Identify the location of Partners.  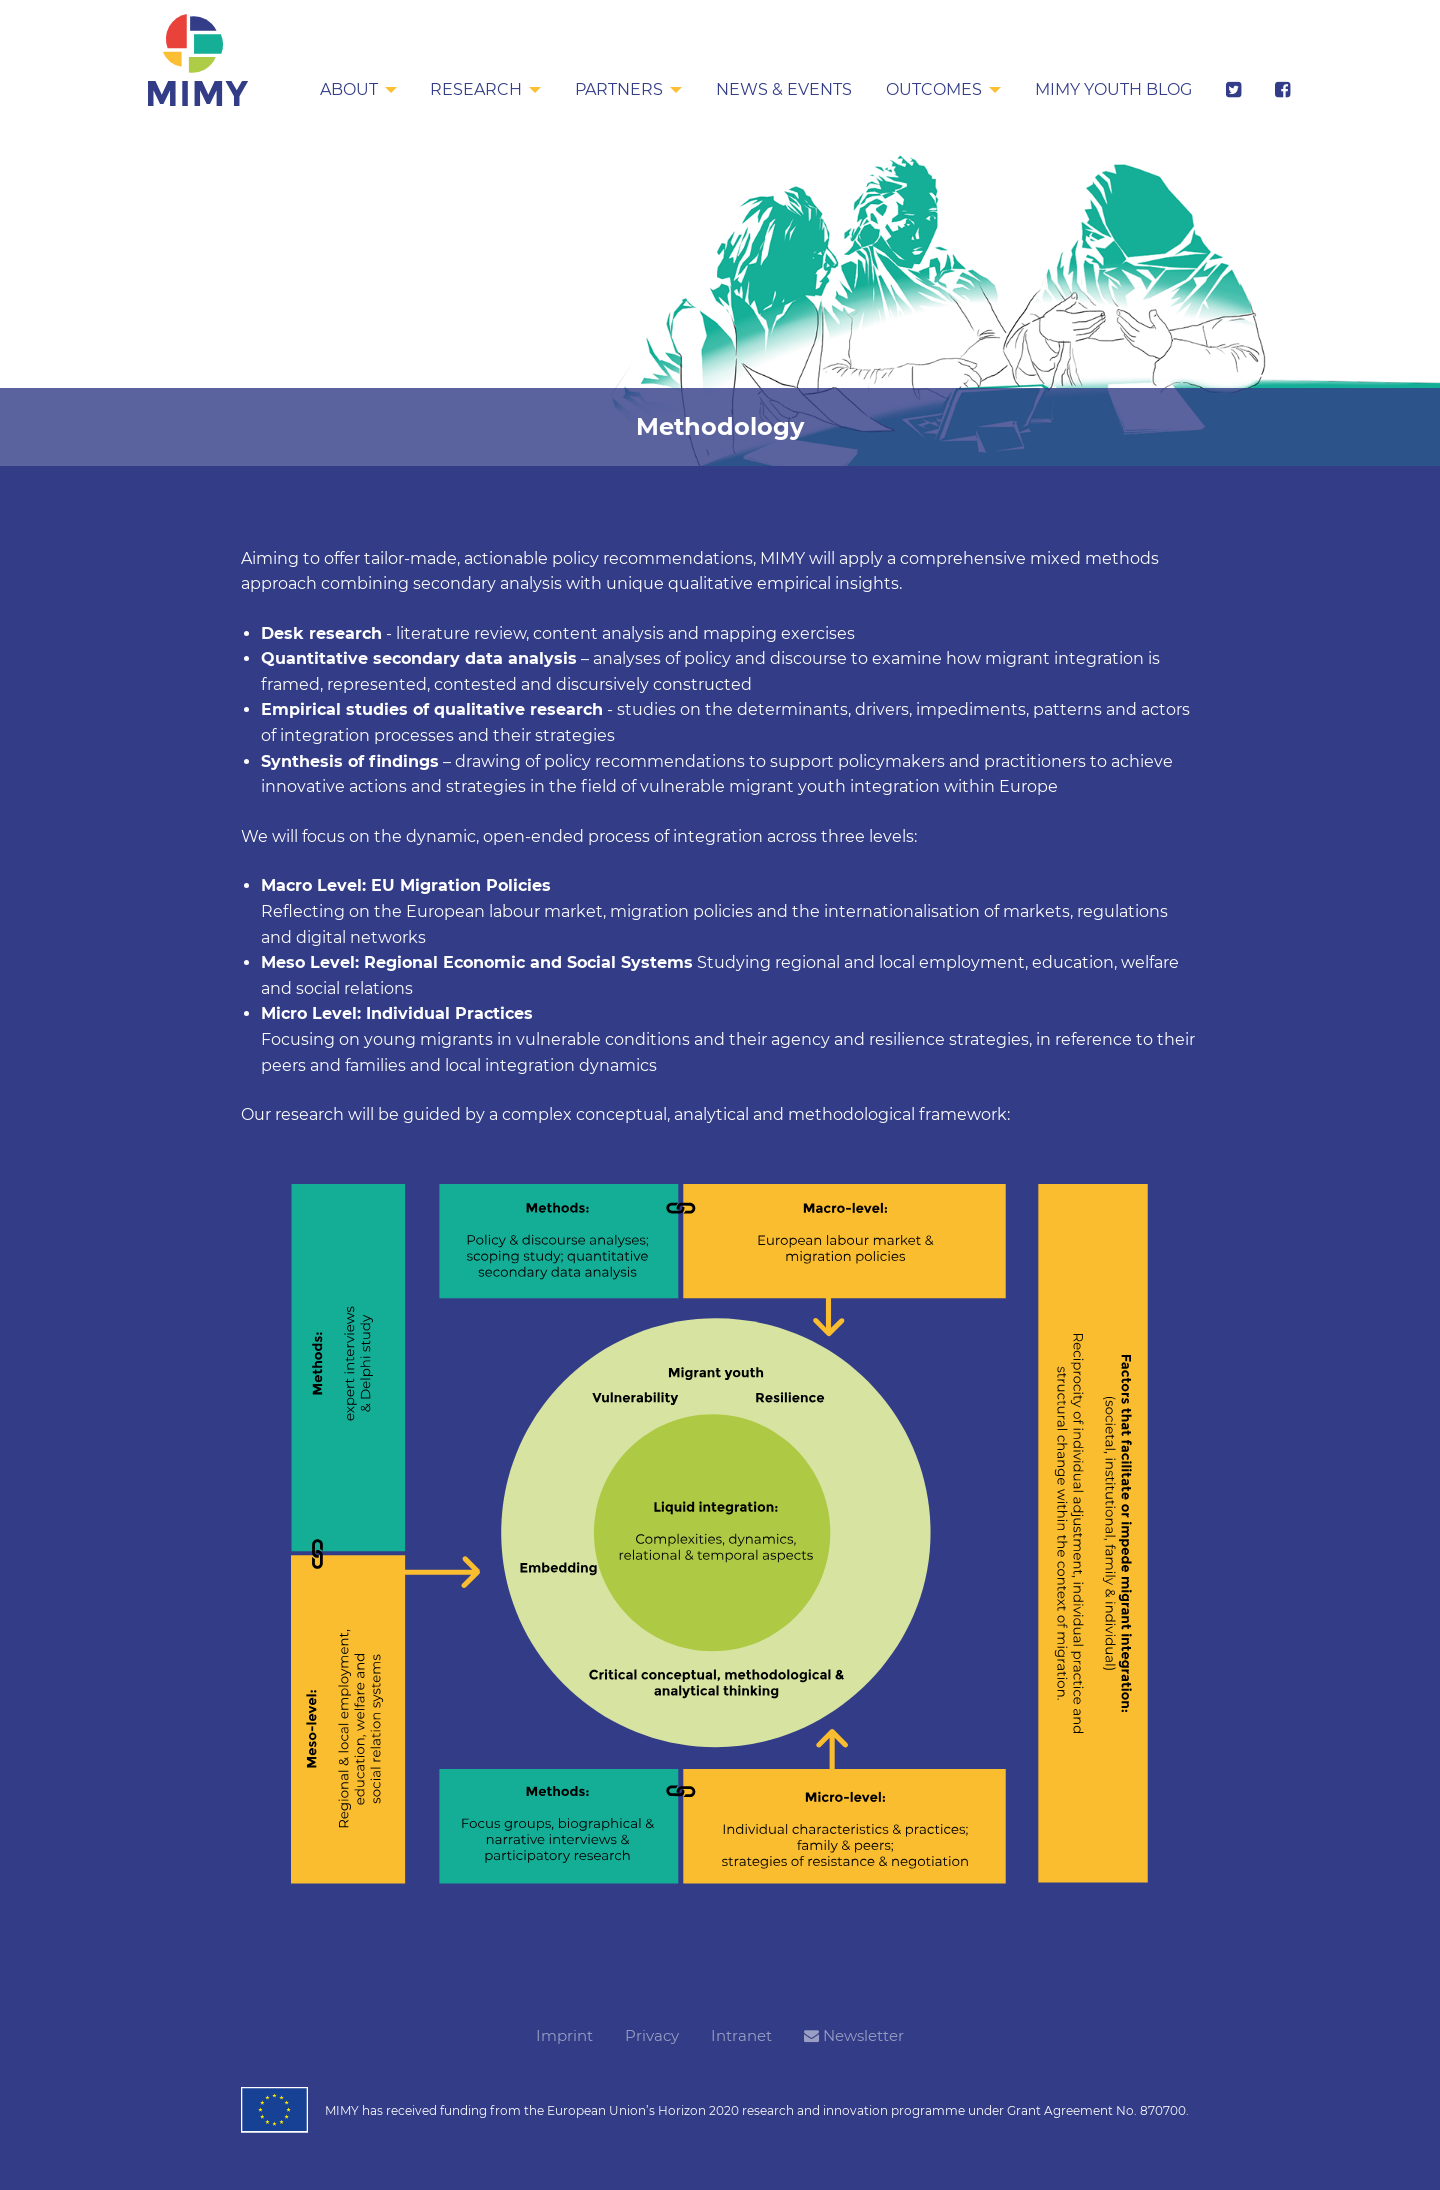
(614, 89).